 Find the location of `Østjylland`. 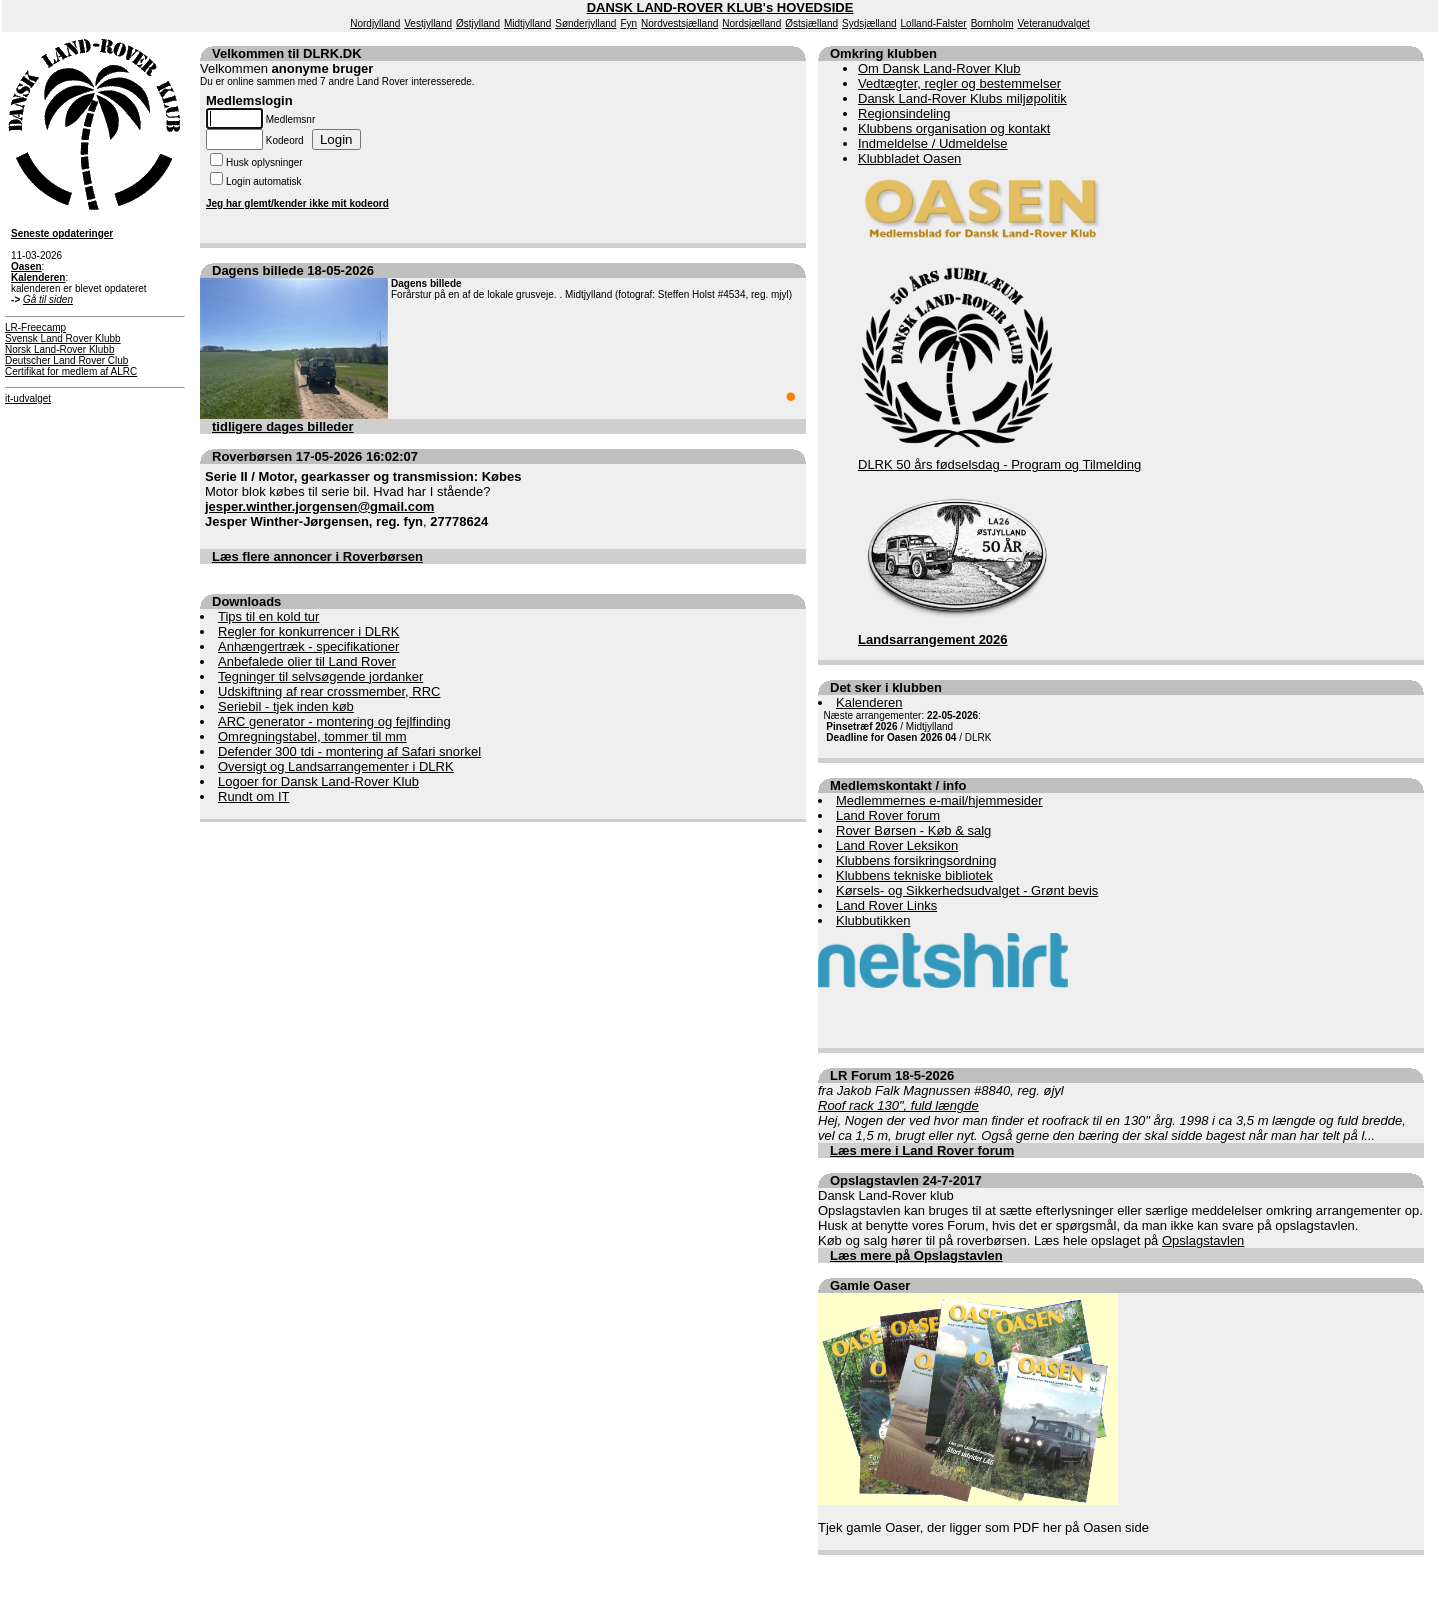

Østjylland is located at coordinates (478, 23).